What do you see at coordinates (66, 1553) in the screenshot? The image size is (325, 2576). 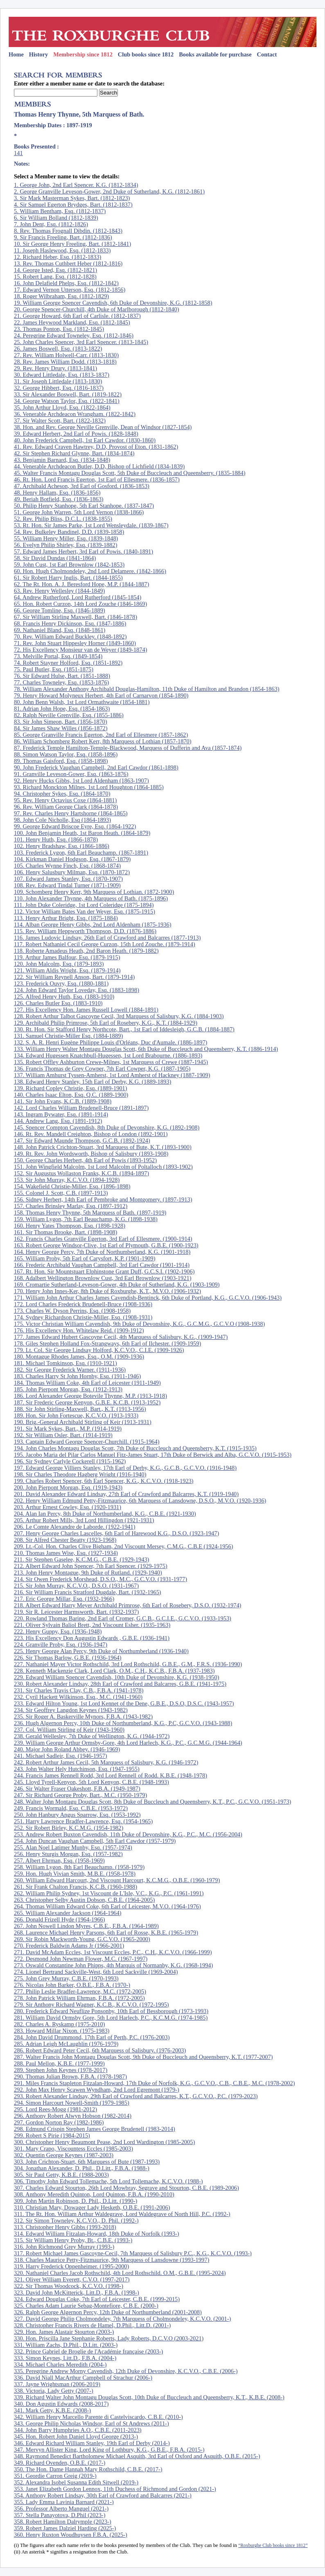 I see `210. Thomas James Wise, Esq. (1927-1934)` at bounding box center [66, 1553].